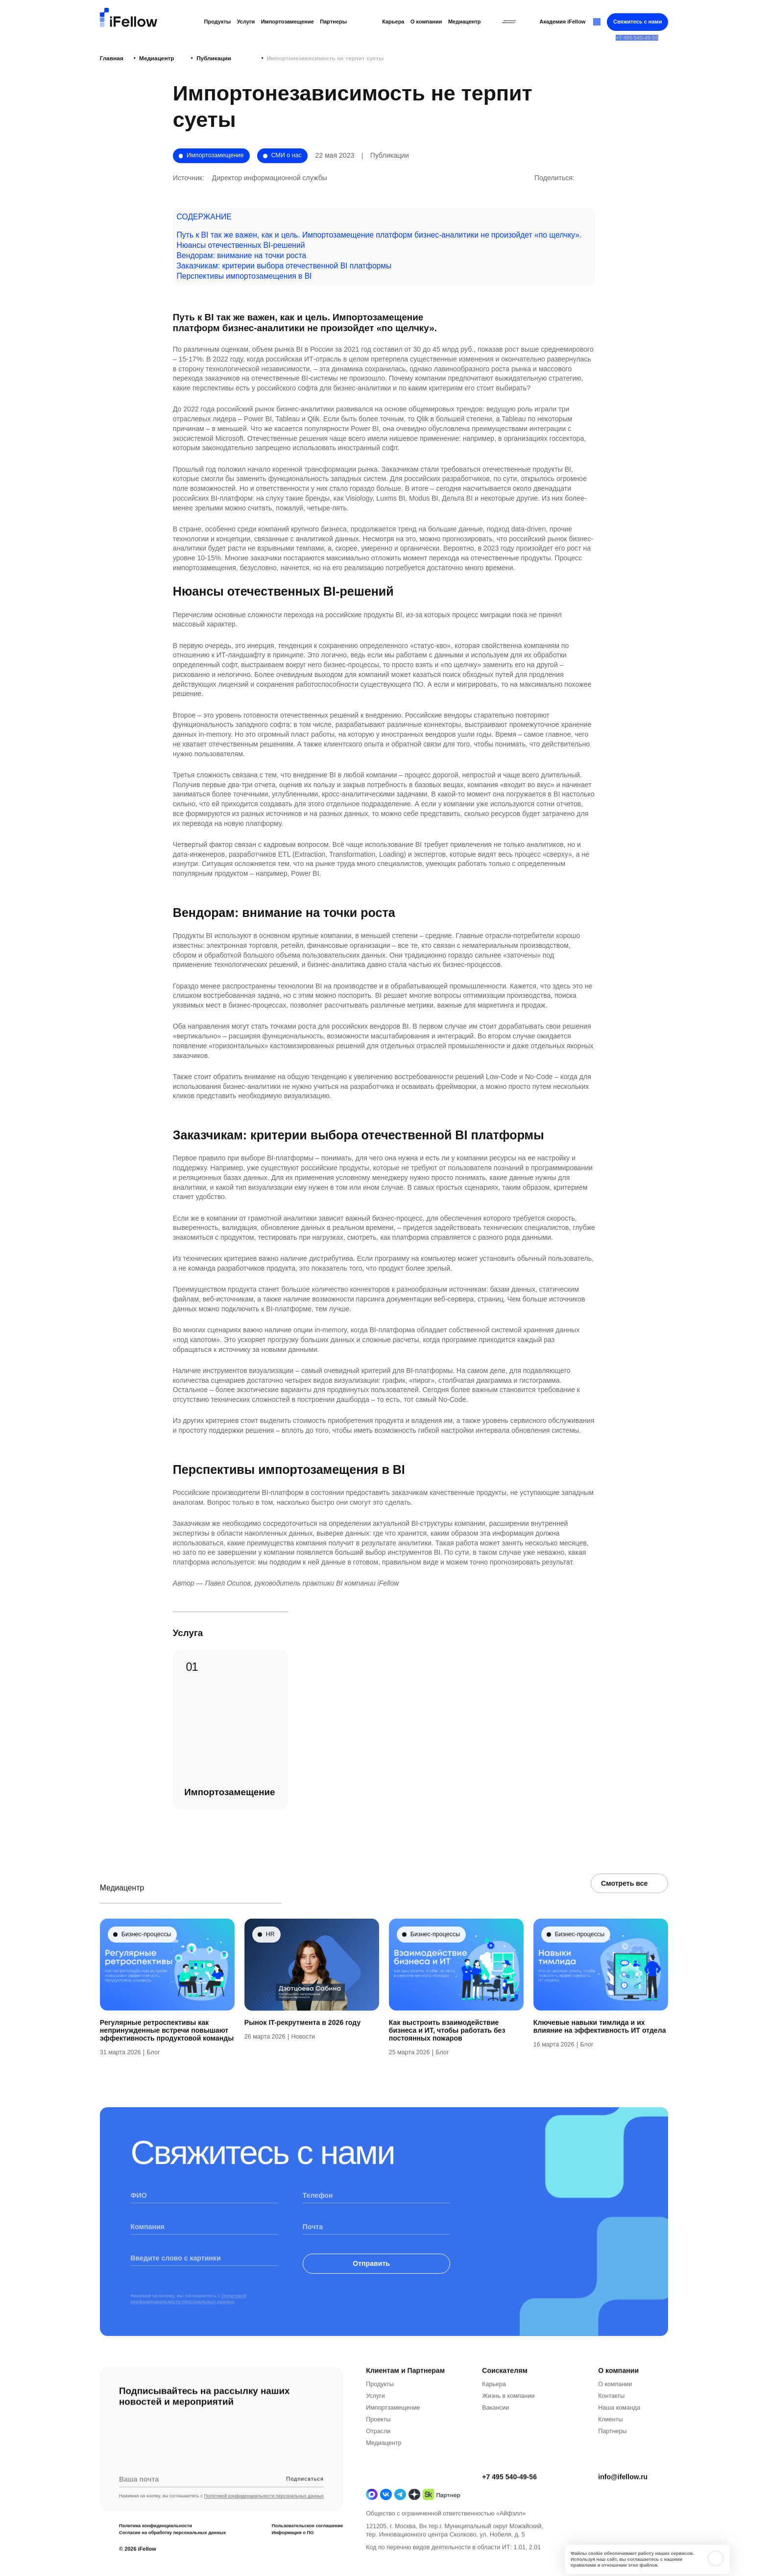  Describe the element at coordinates (307, 2551) in the screenshot. I see `Пользовательское соглашение` at that location.